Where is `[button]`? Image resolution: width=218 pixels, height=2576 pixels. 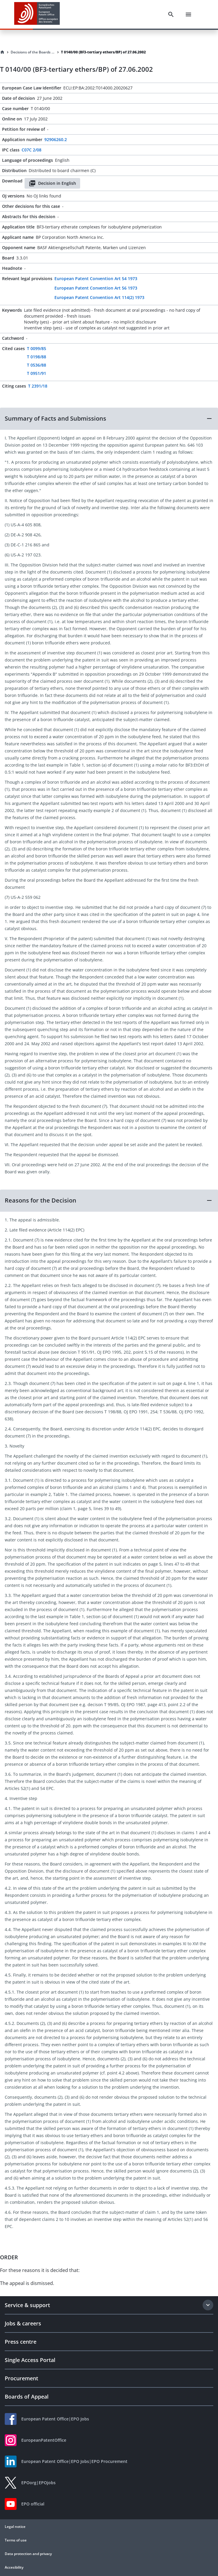
[button] is located at coordinates (109, 418).